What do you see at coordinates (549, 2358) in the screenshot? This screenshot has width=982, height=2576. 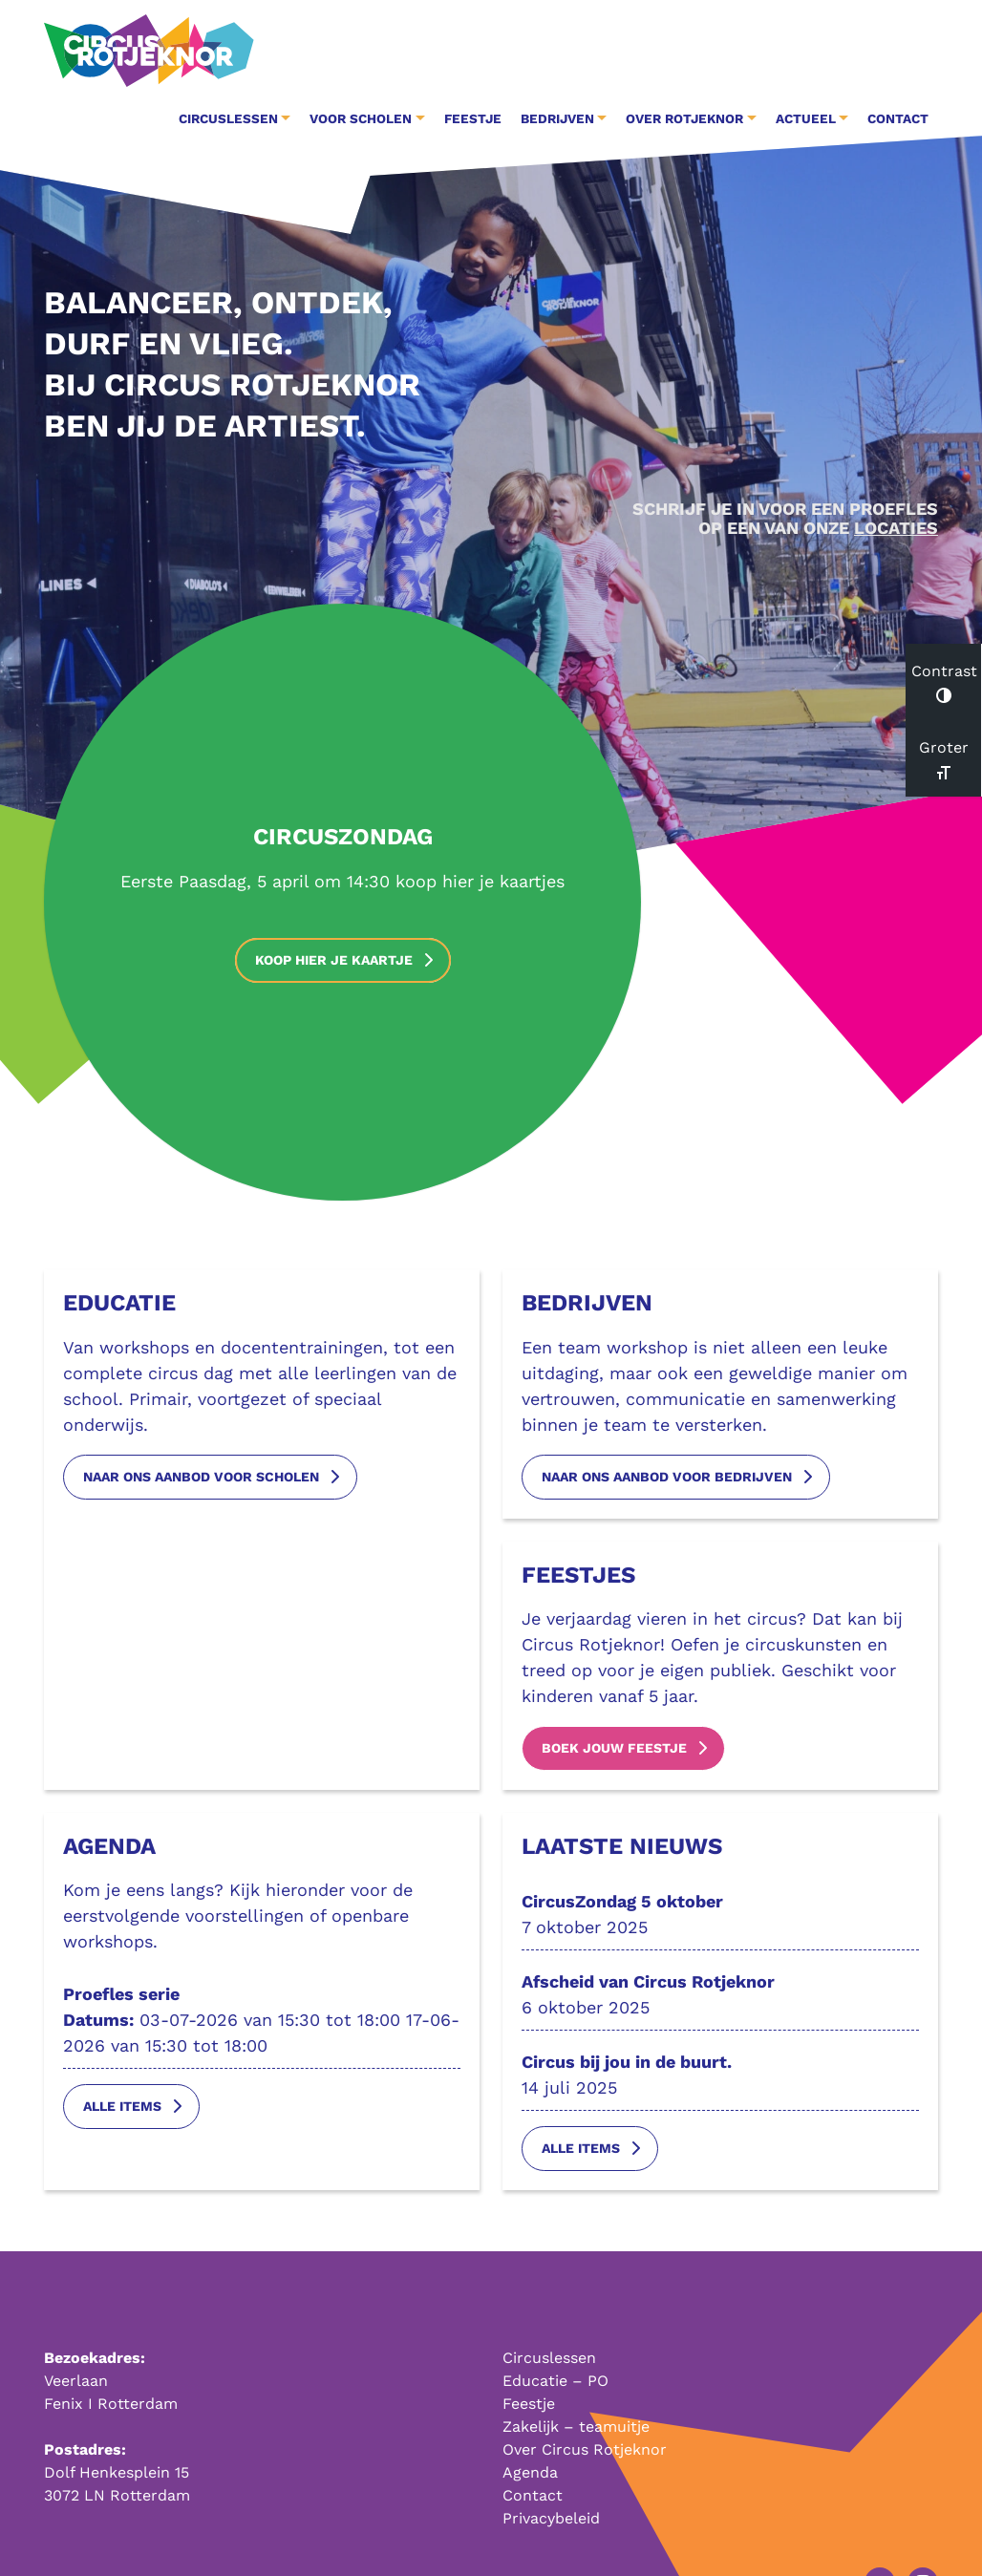 I see `Circuslessen` at bounding box center [549, 2358].